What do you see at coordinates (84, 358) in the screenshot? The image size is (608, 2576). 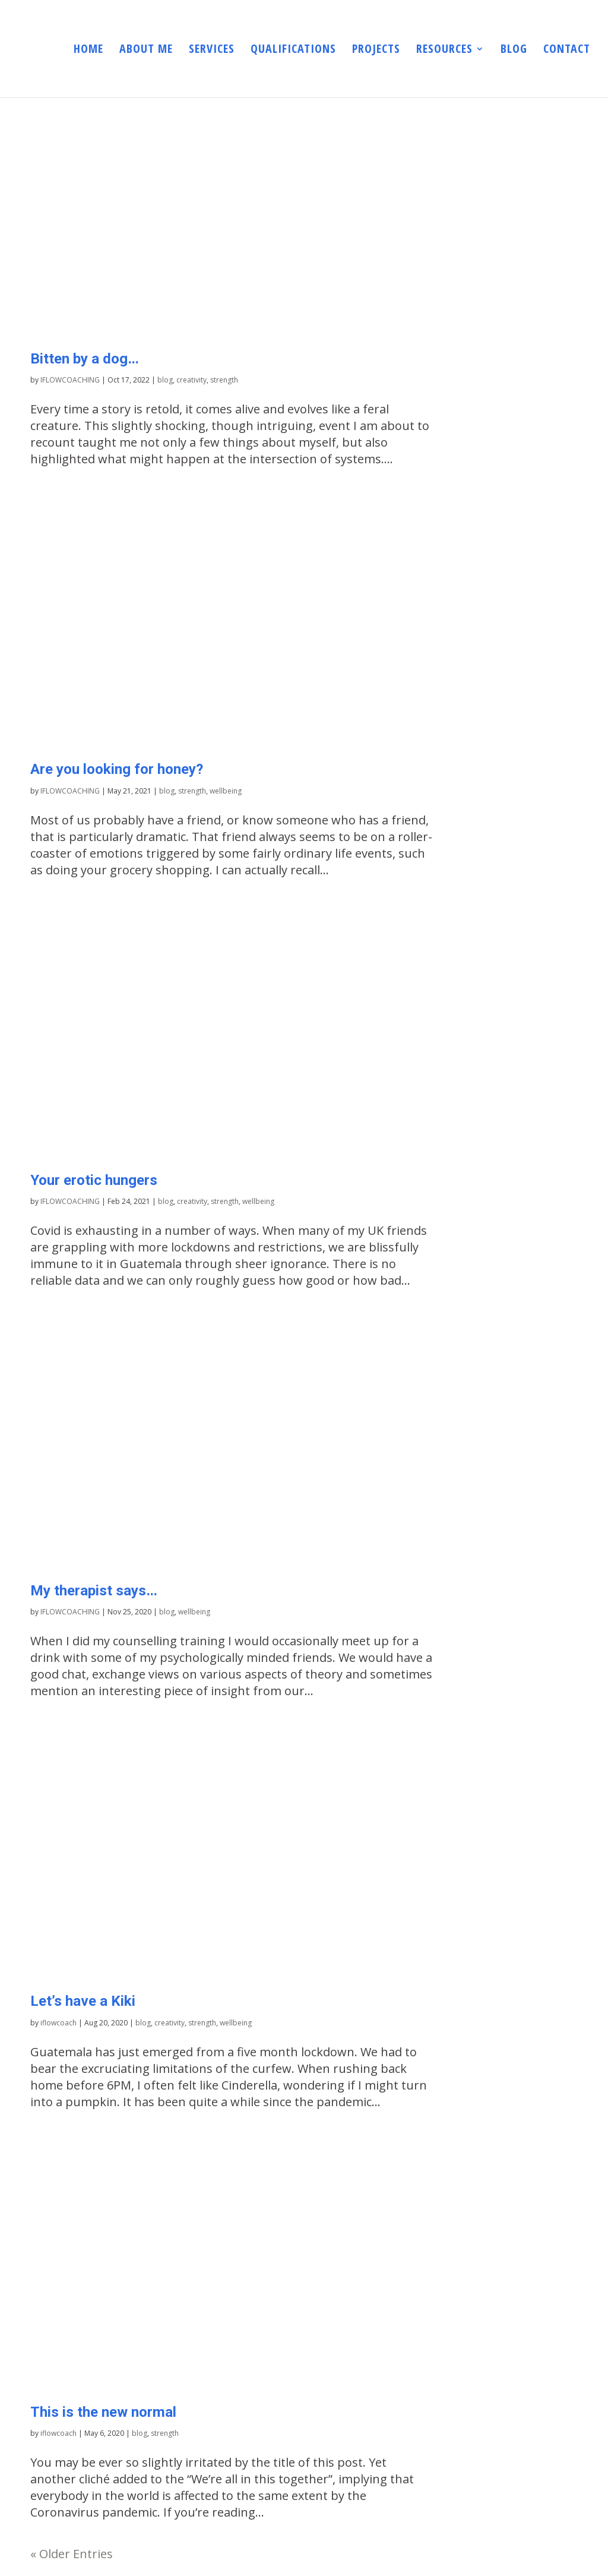 I see `Bitten by a dog…` at bounding box center [84, 358].